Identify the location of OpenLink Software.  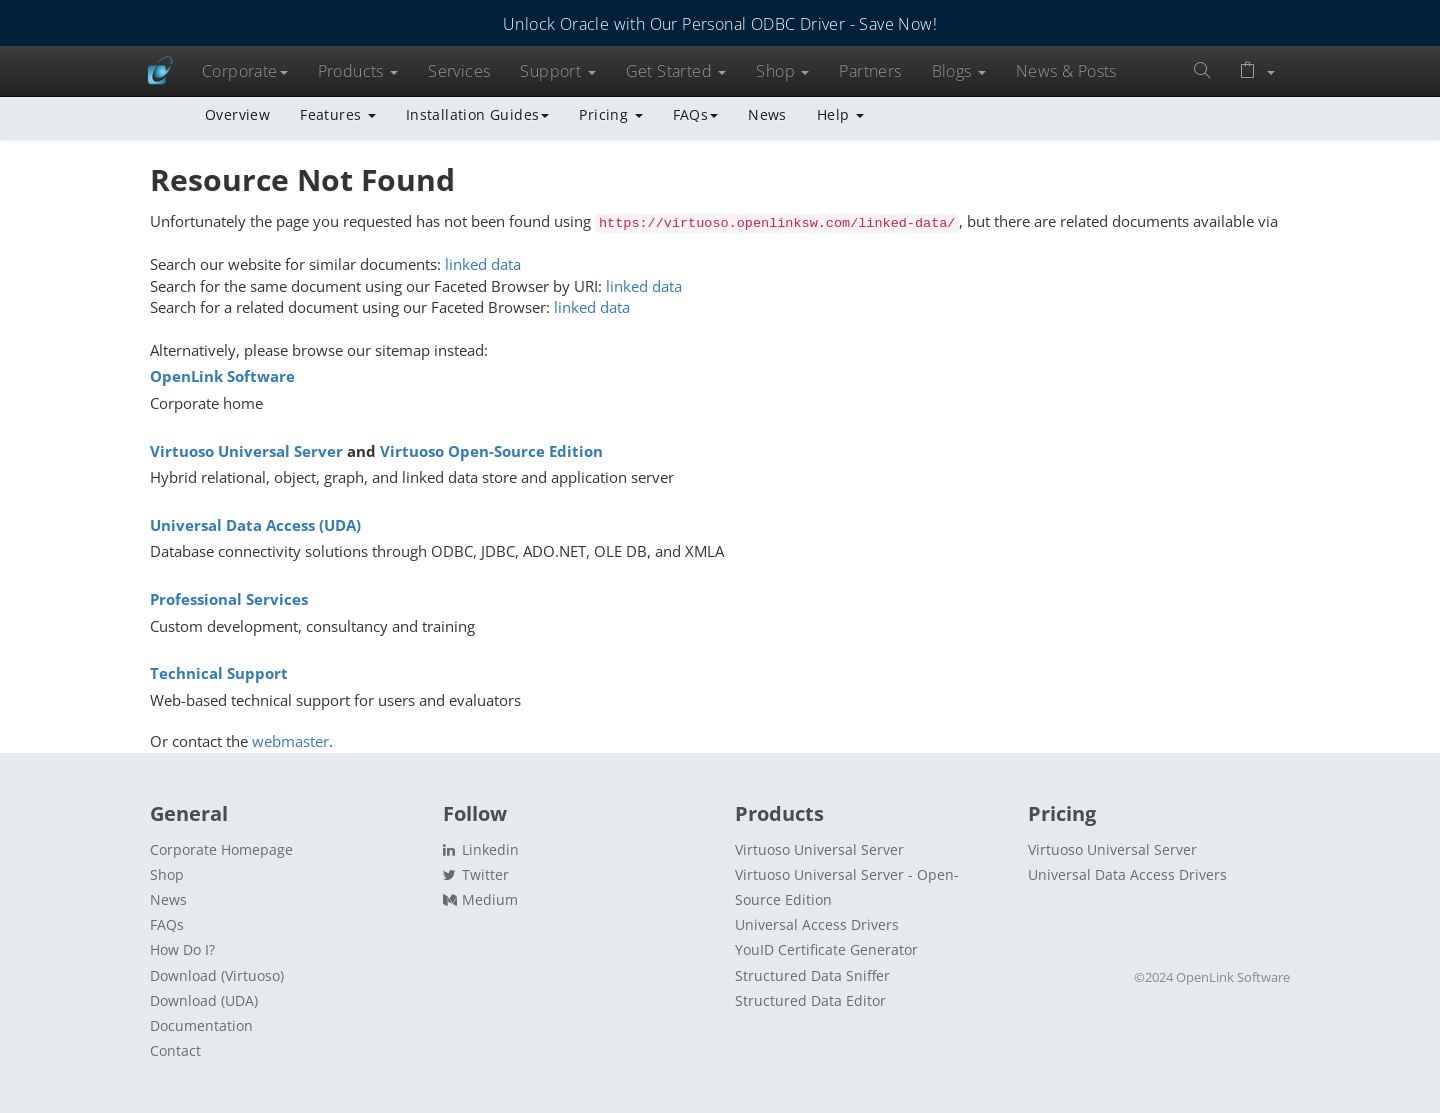
(222, 376).